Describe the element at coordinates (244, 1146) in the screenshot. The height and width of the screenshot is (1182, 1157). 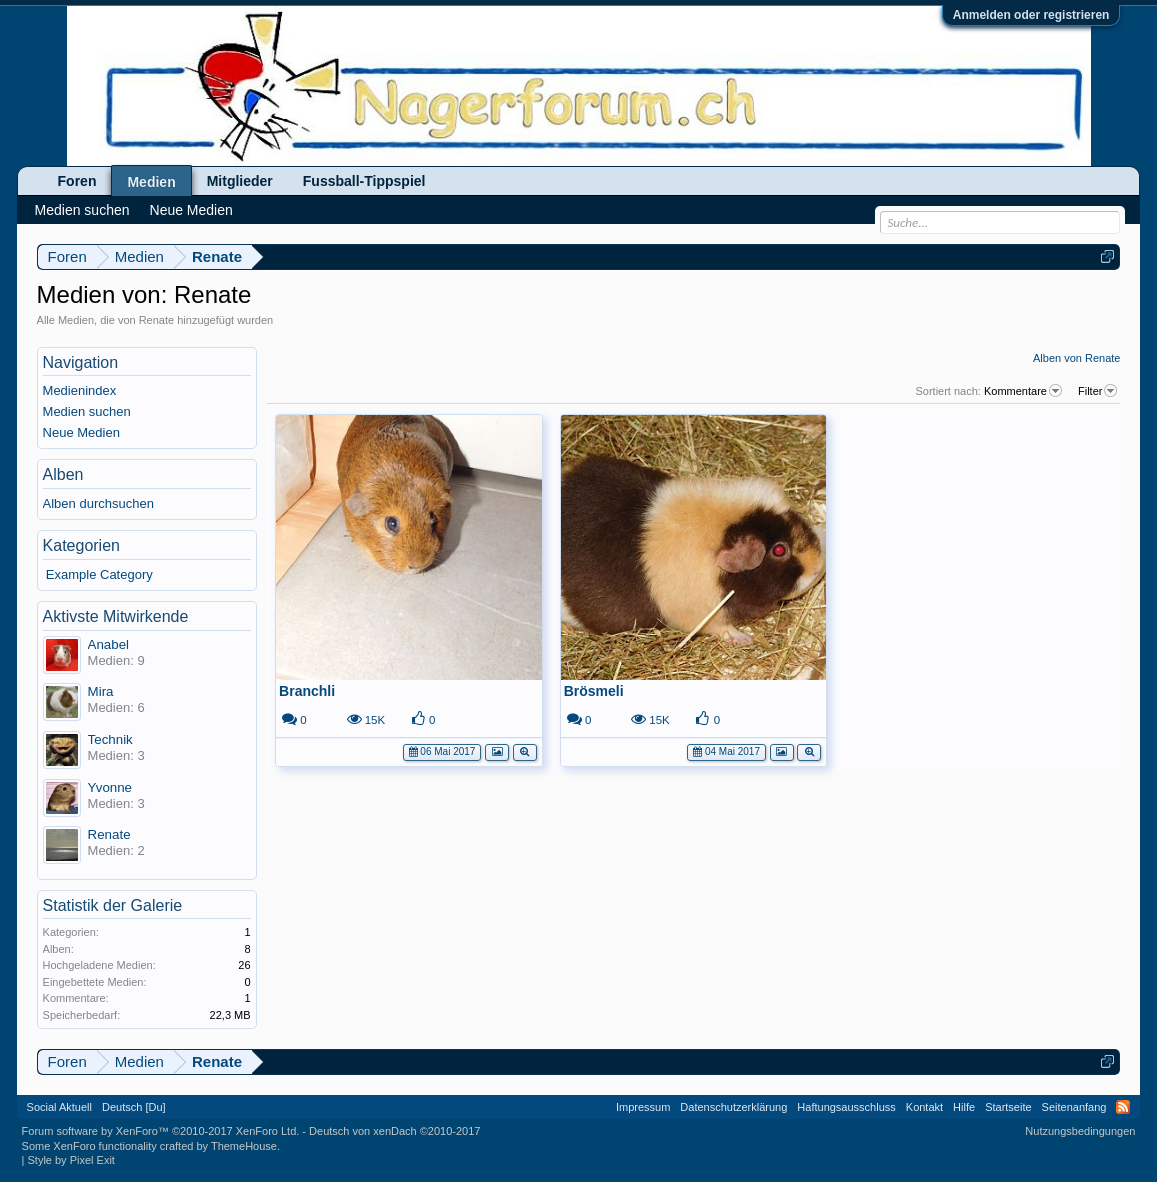
I see `ThemeHouse` at that location.